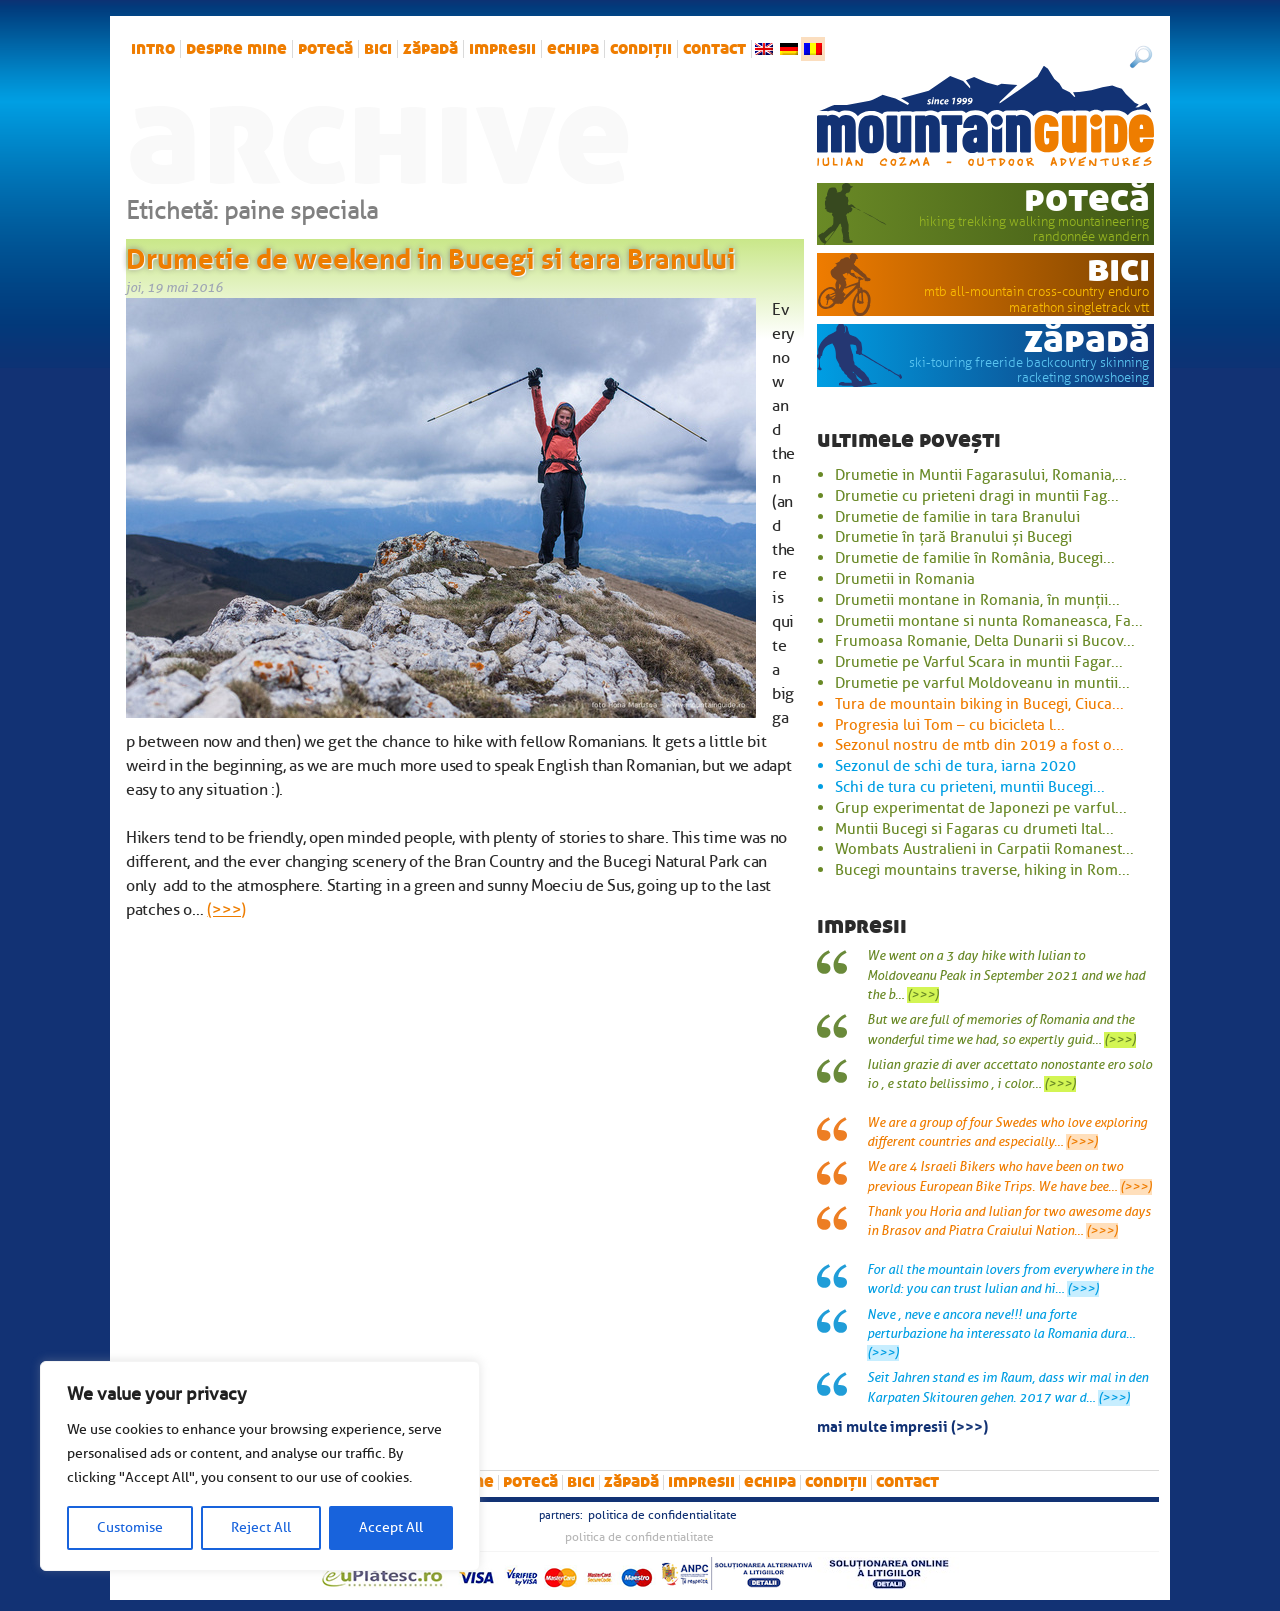 The width and height of the screenshot is (1280, 1611). What do you see at coordinates (981, 475) in the screenshot?
I see `Drumetie in Muntii Fagarasului, Romania,...` at bounding box center [981, 475].